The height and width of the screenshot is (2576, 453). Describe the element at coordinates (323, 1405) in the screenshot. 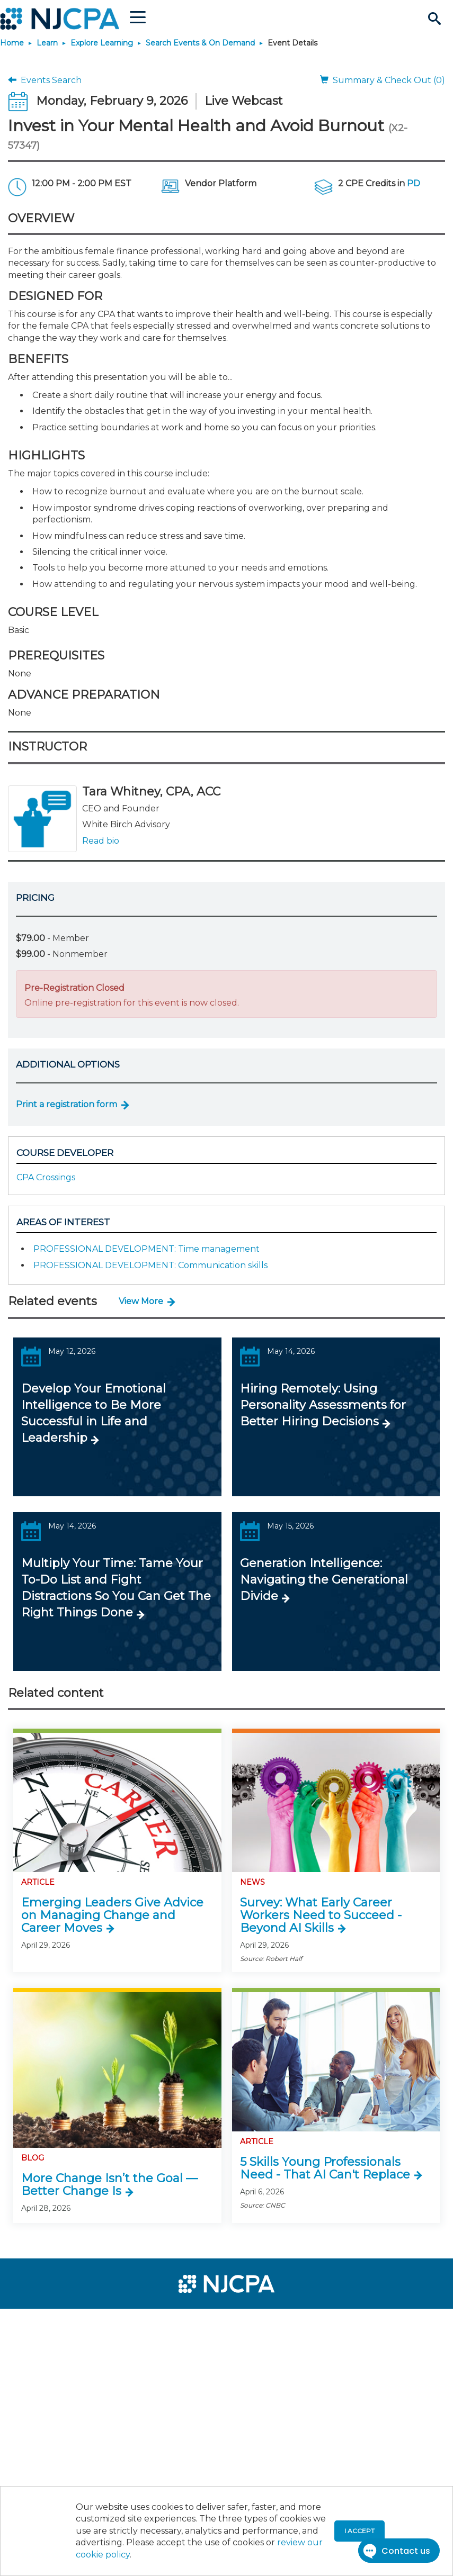

I see `Hiring Remotely: Using Personality Assessments for Better Hiring Decisions` at that location.